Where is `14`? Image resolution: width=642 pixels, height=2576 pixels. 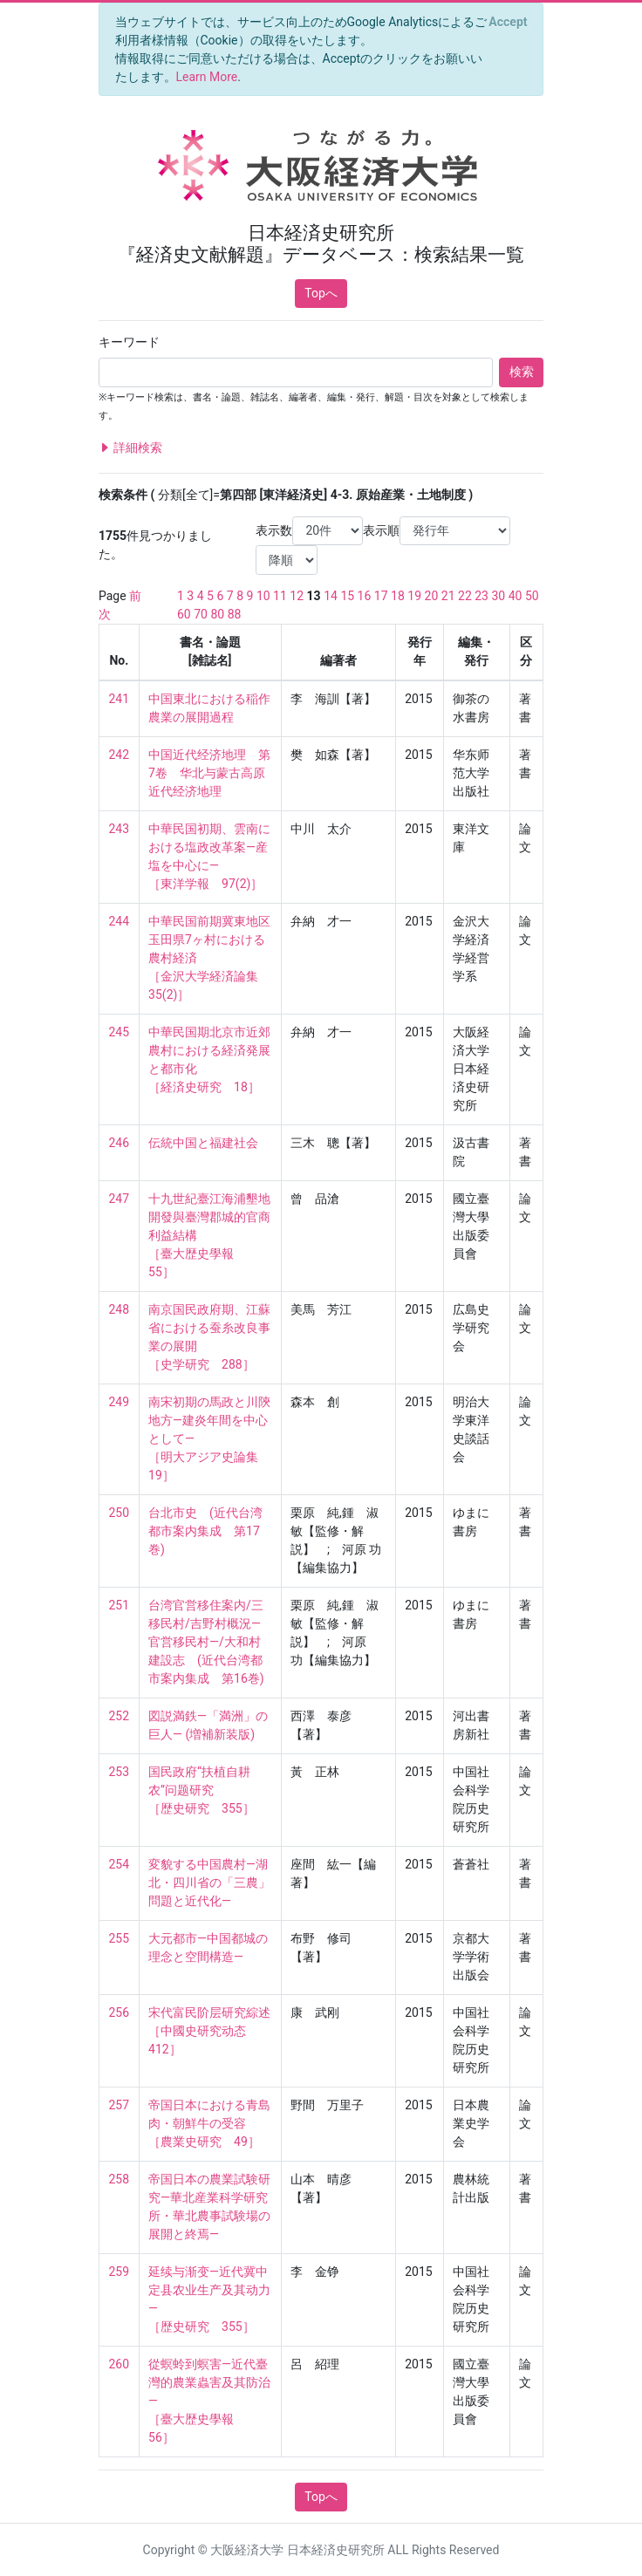
14 is located at coordinates (331, 596).